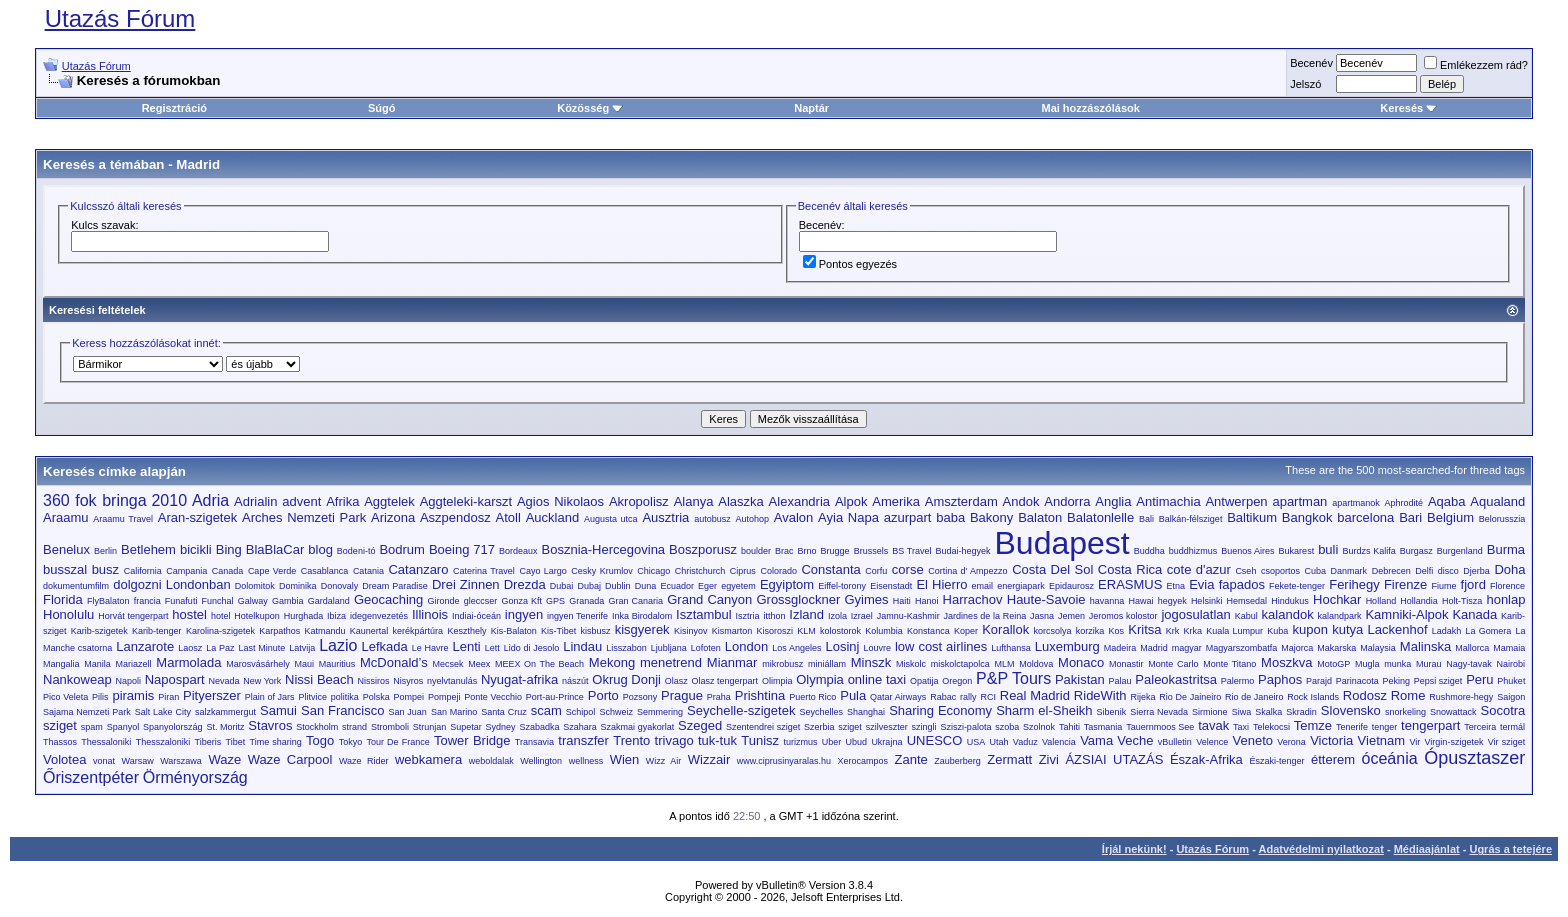  I want to click on Szentendrei sziget, so click(763, 727).